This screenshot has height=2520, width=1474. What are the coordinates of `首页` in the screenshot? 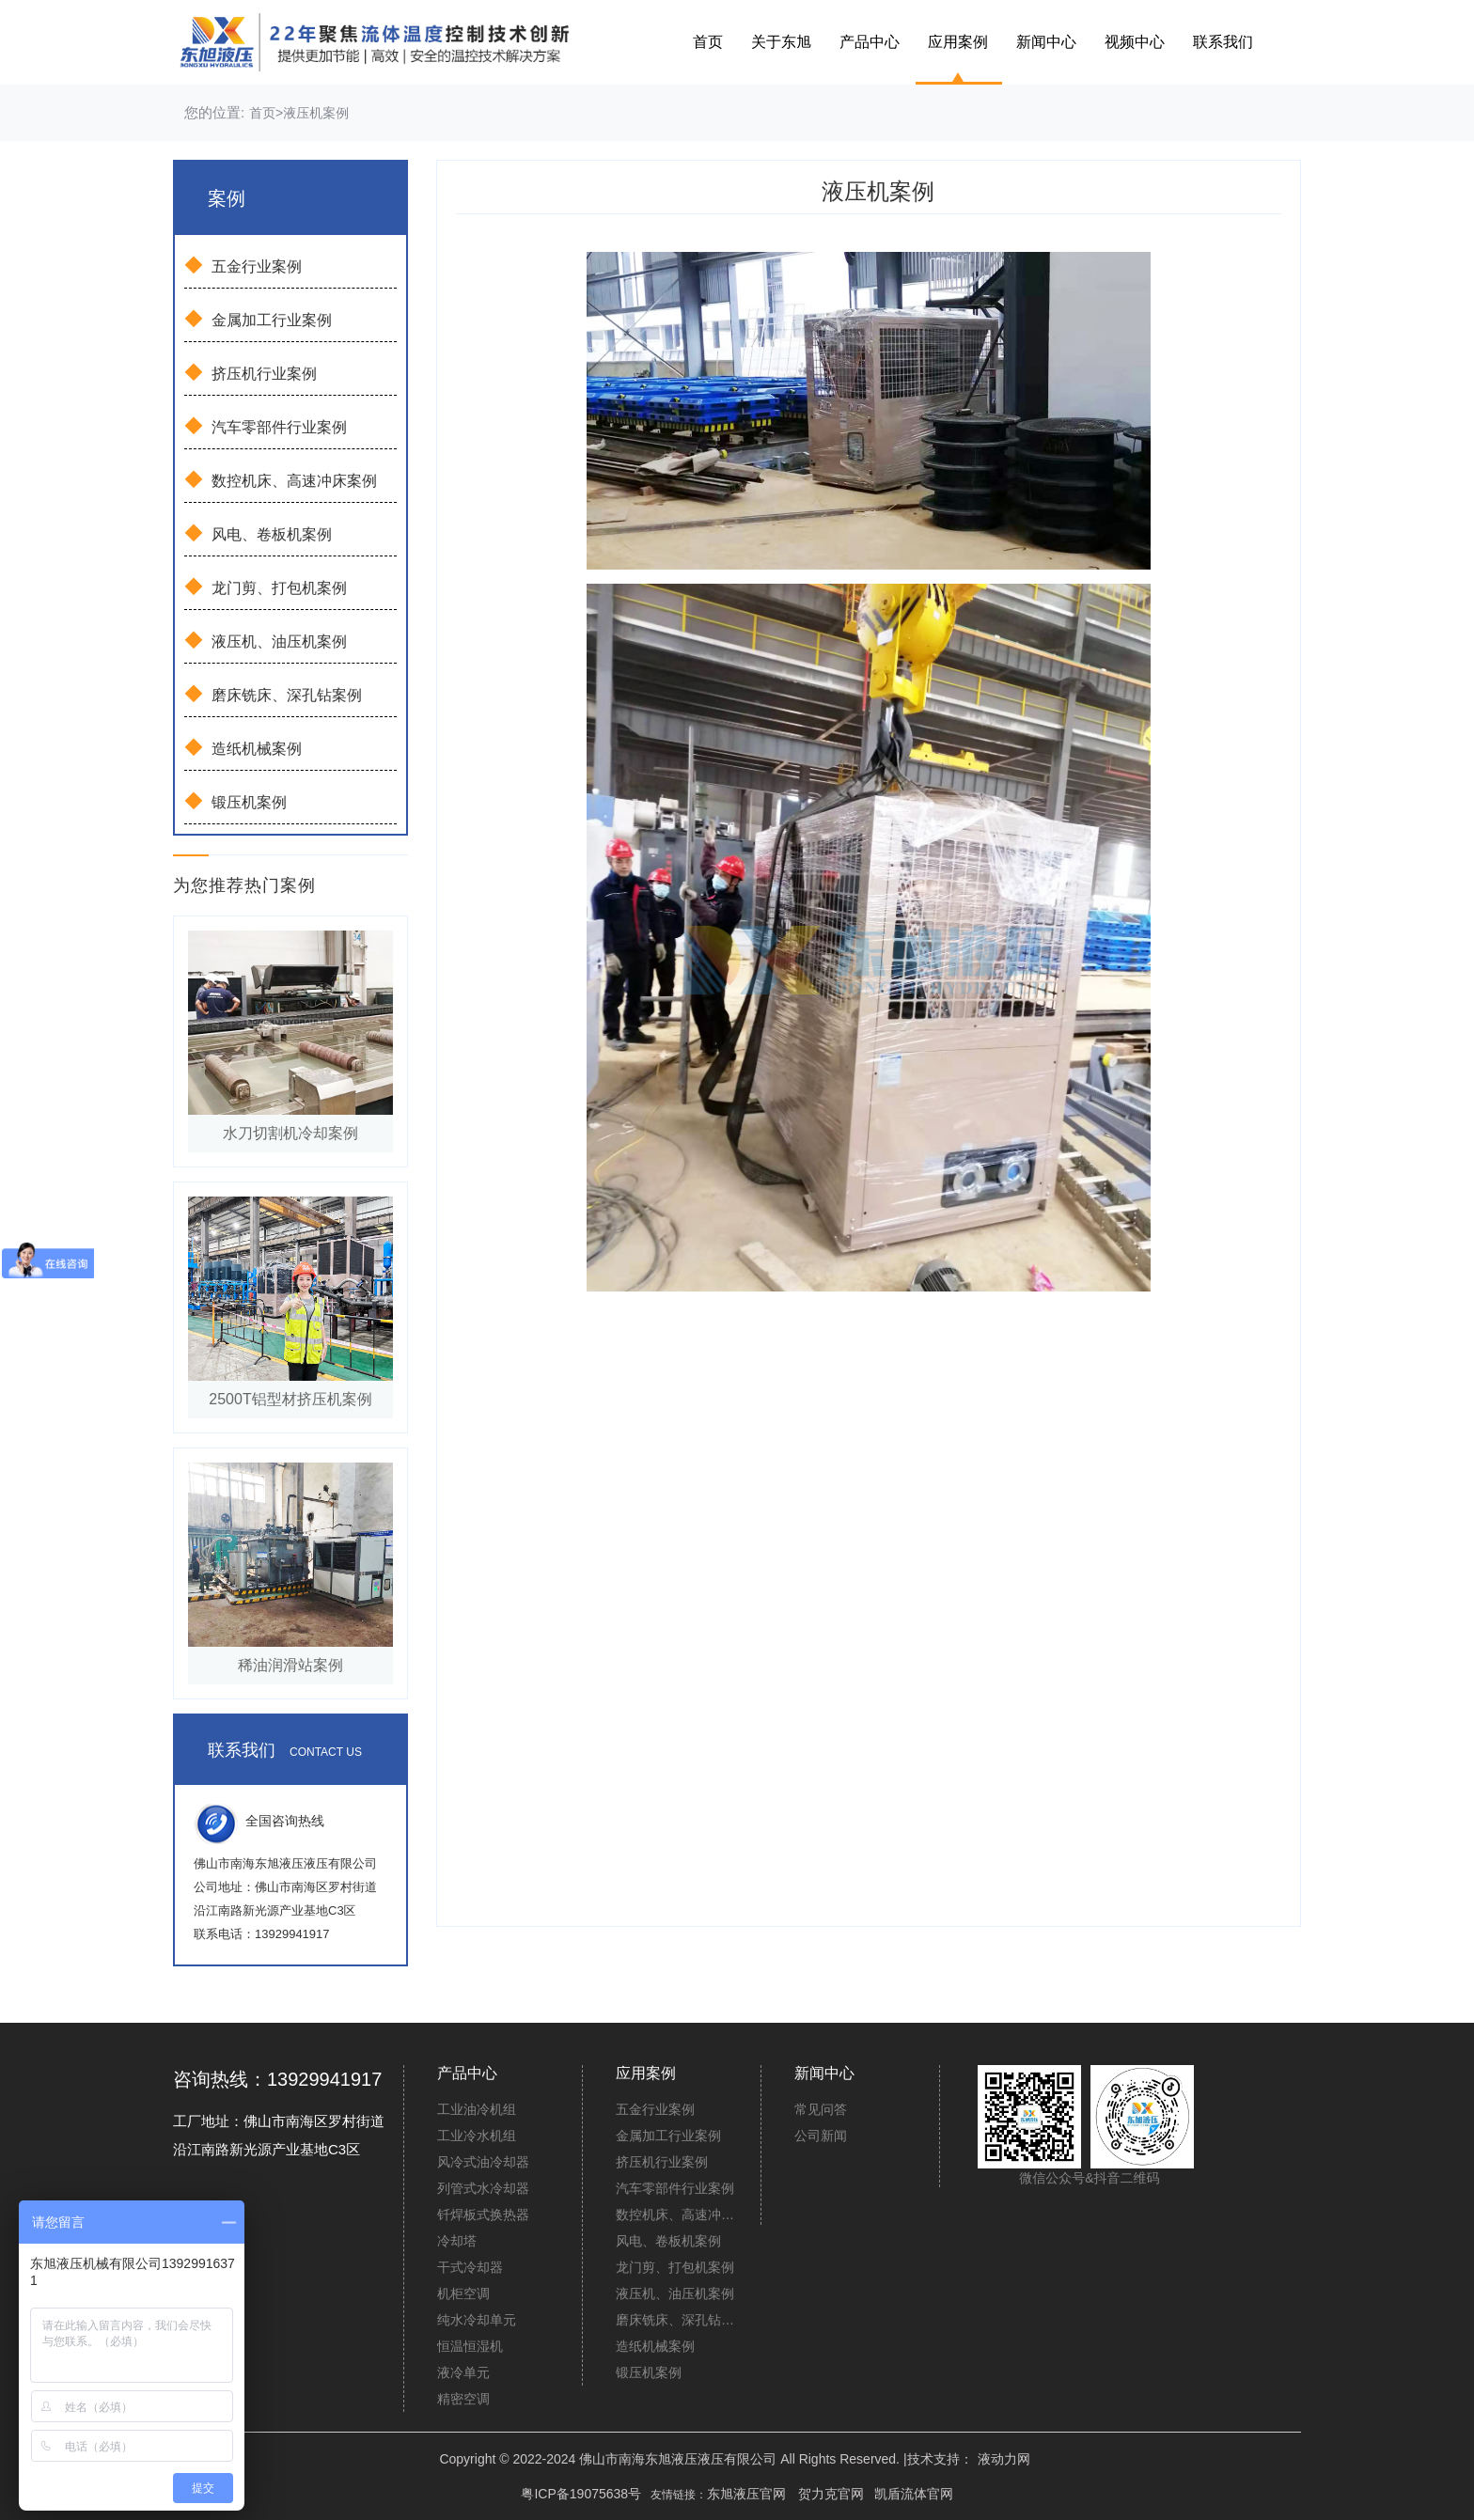 It's located at (708, 42).